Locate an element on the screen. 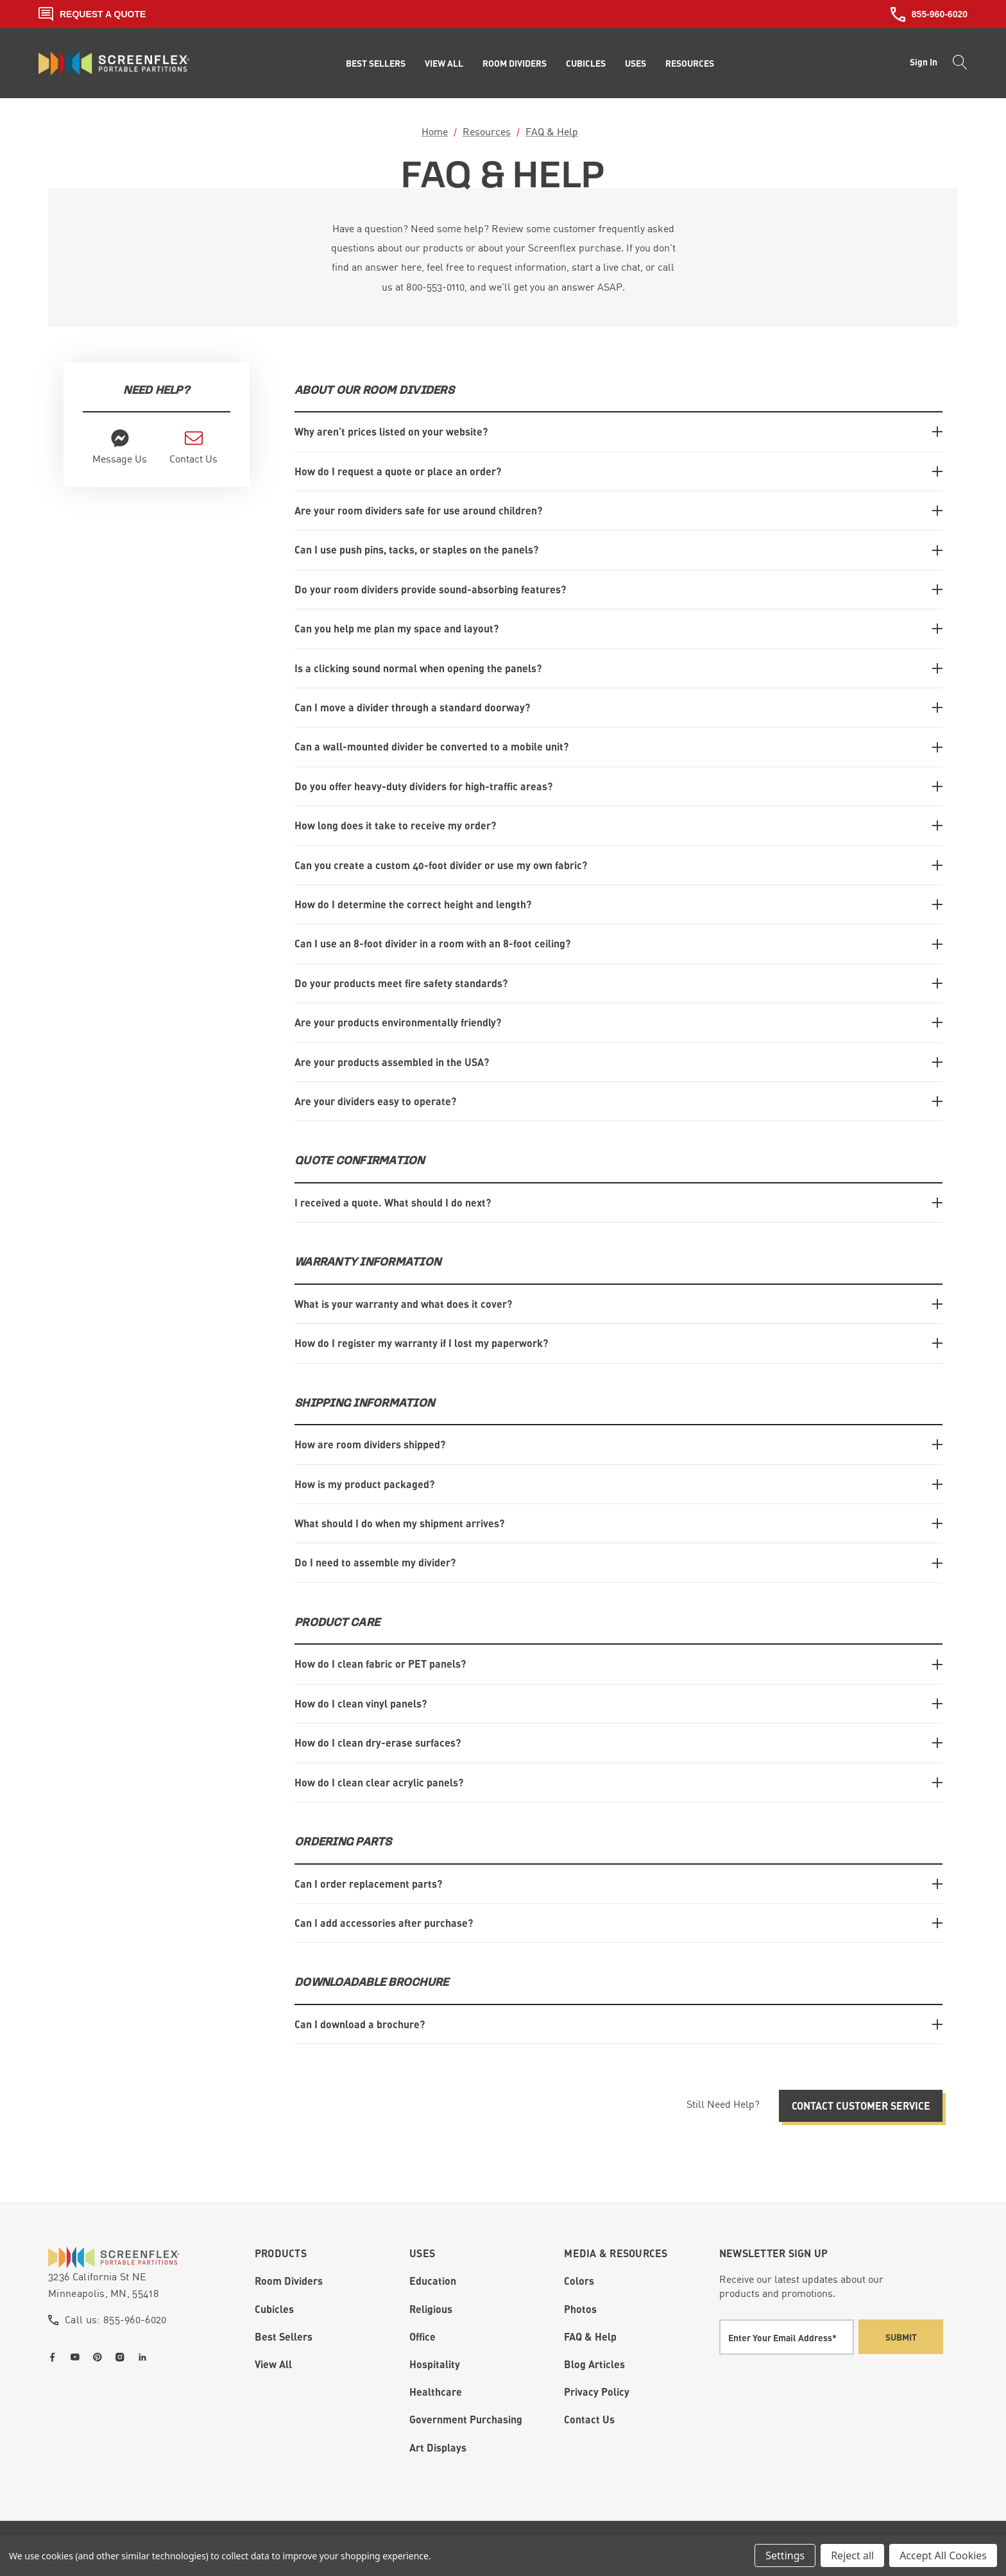  Photos is located at coordinates (580, 2307).